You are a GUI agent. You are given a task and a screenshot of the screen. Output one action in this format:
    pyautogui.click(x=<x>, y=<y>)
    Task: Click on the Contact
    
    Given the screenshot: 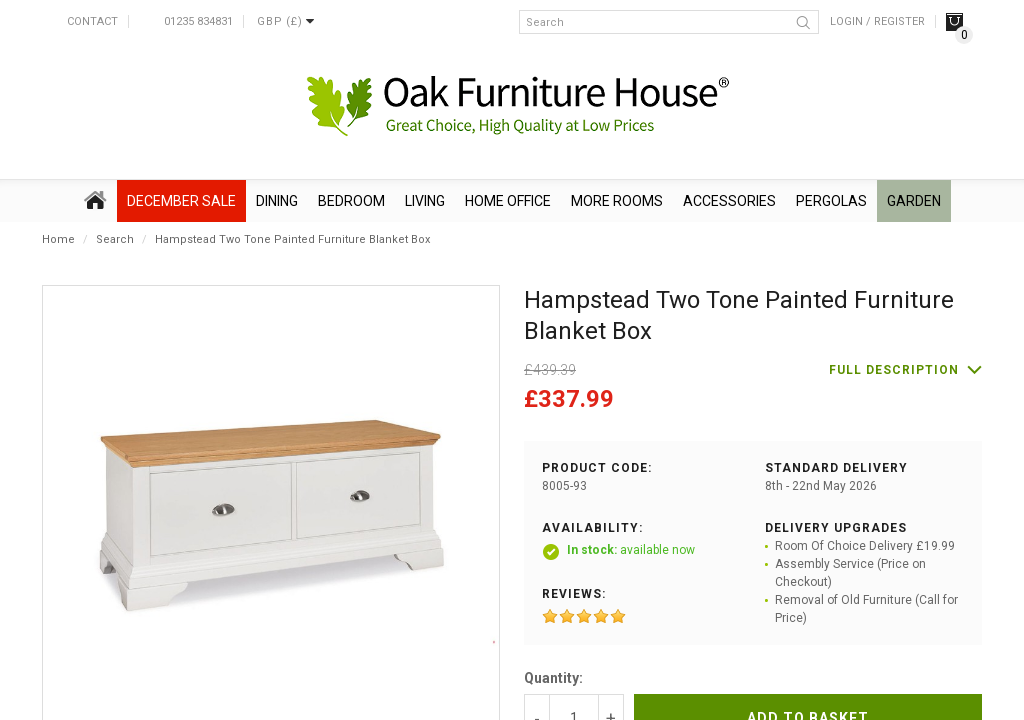 What is the action you would take?
    pyautogui.click(x=92, y=21)
    